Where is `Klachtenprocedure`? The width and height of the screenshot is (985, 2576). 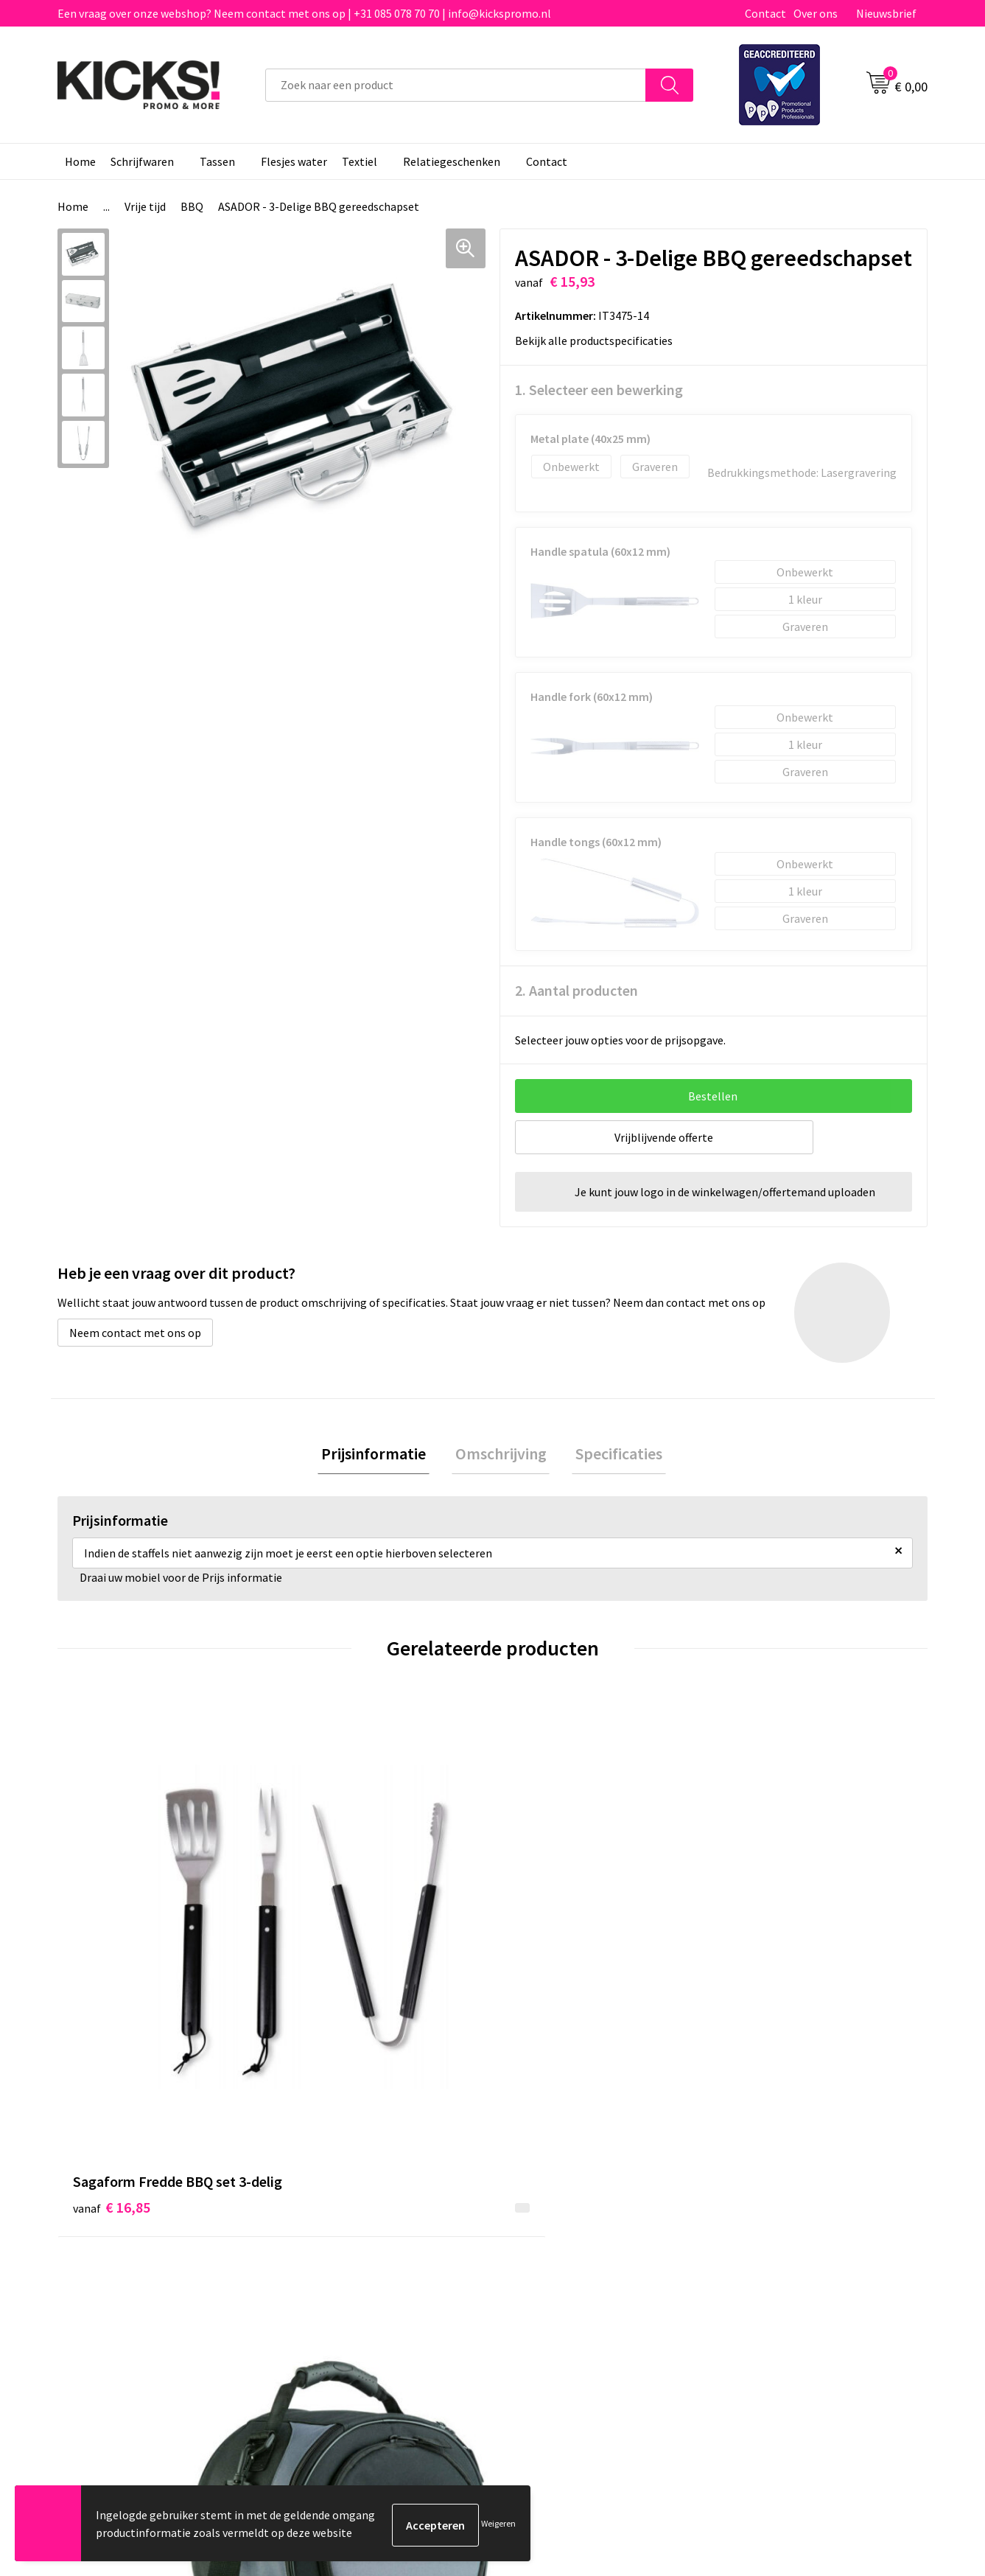
Klachtenprocedure is located at coordinates (344, 2260).